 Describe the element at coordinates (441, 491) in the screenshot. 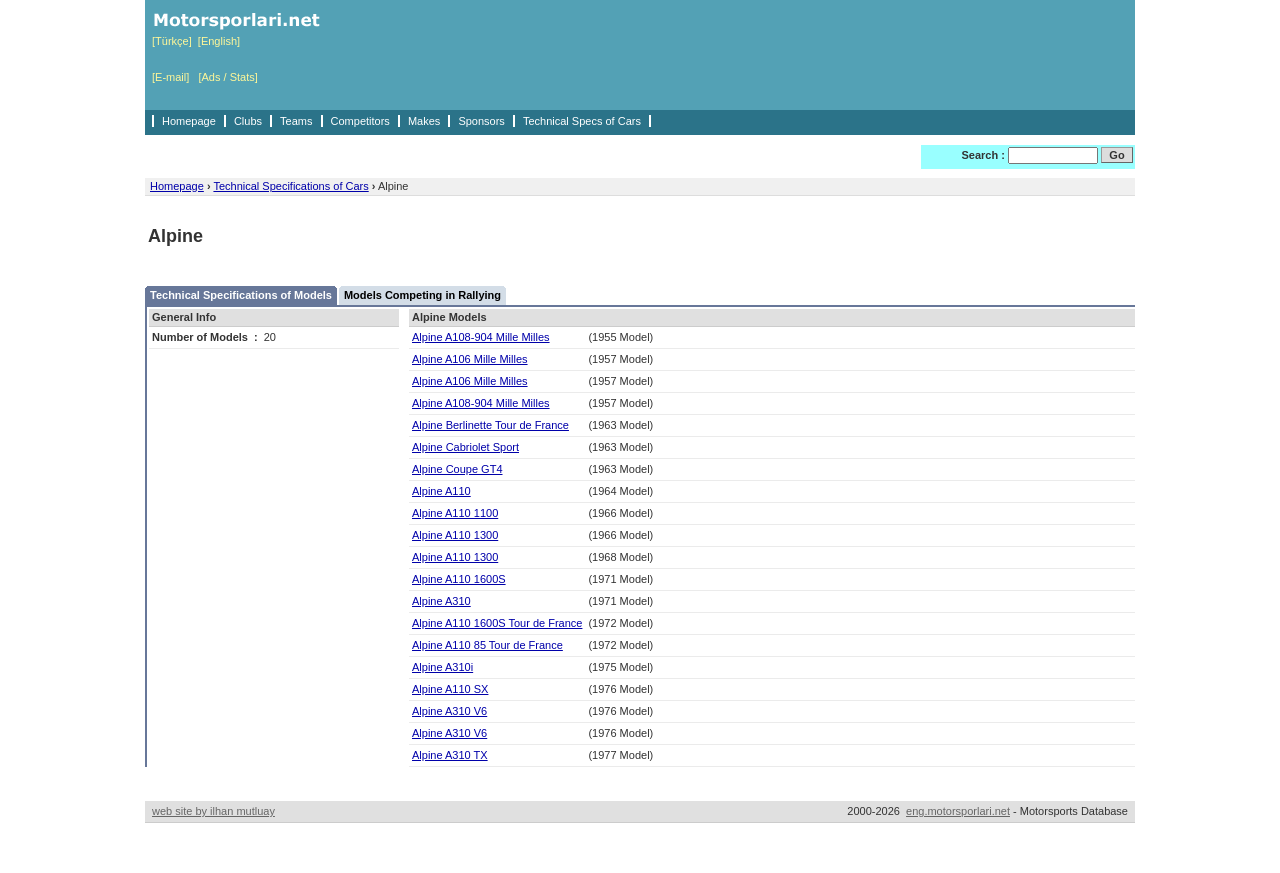

I see `Alpine A110` at that location.